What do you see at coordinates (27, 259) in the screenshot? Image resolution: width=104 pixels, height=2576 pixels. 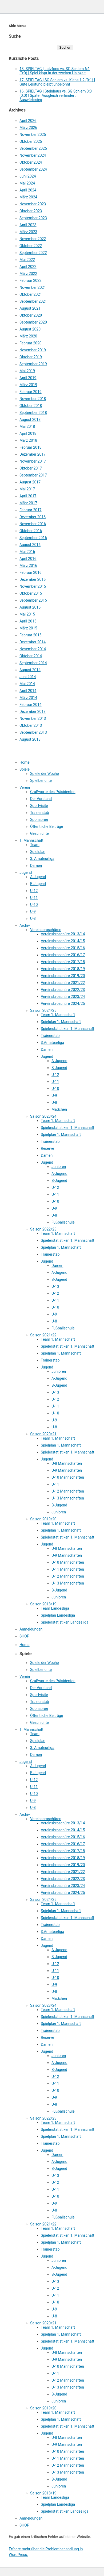 I see `Mai 2022` at bounding box center [27, 259].